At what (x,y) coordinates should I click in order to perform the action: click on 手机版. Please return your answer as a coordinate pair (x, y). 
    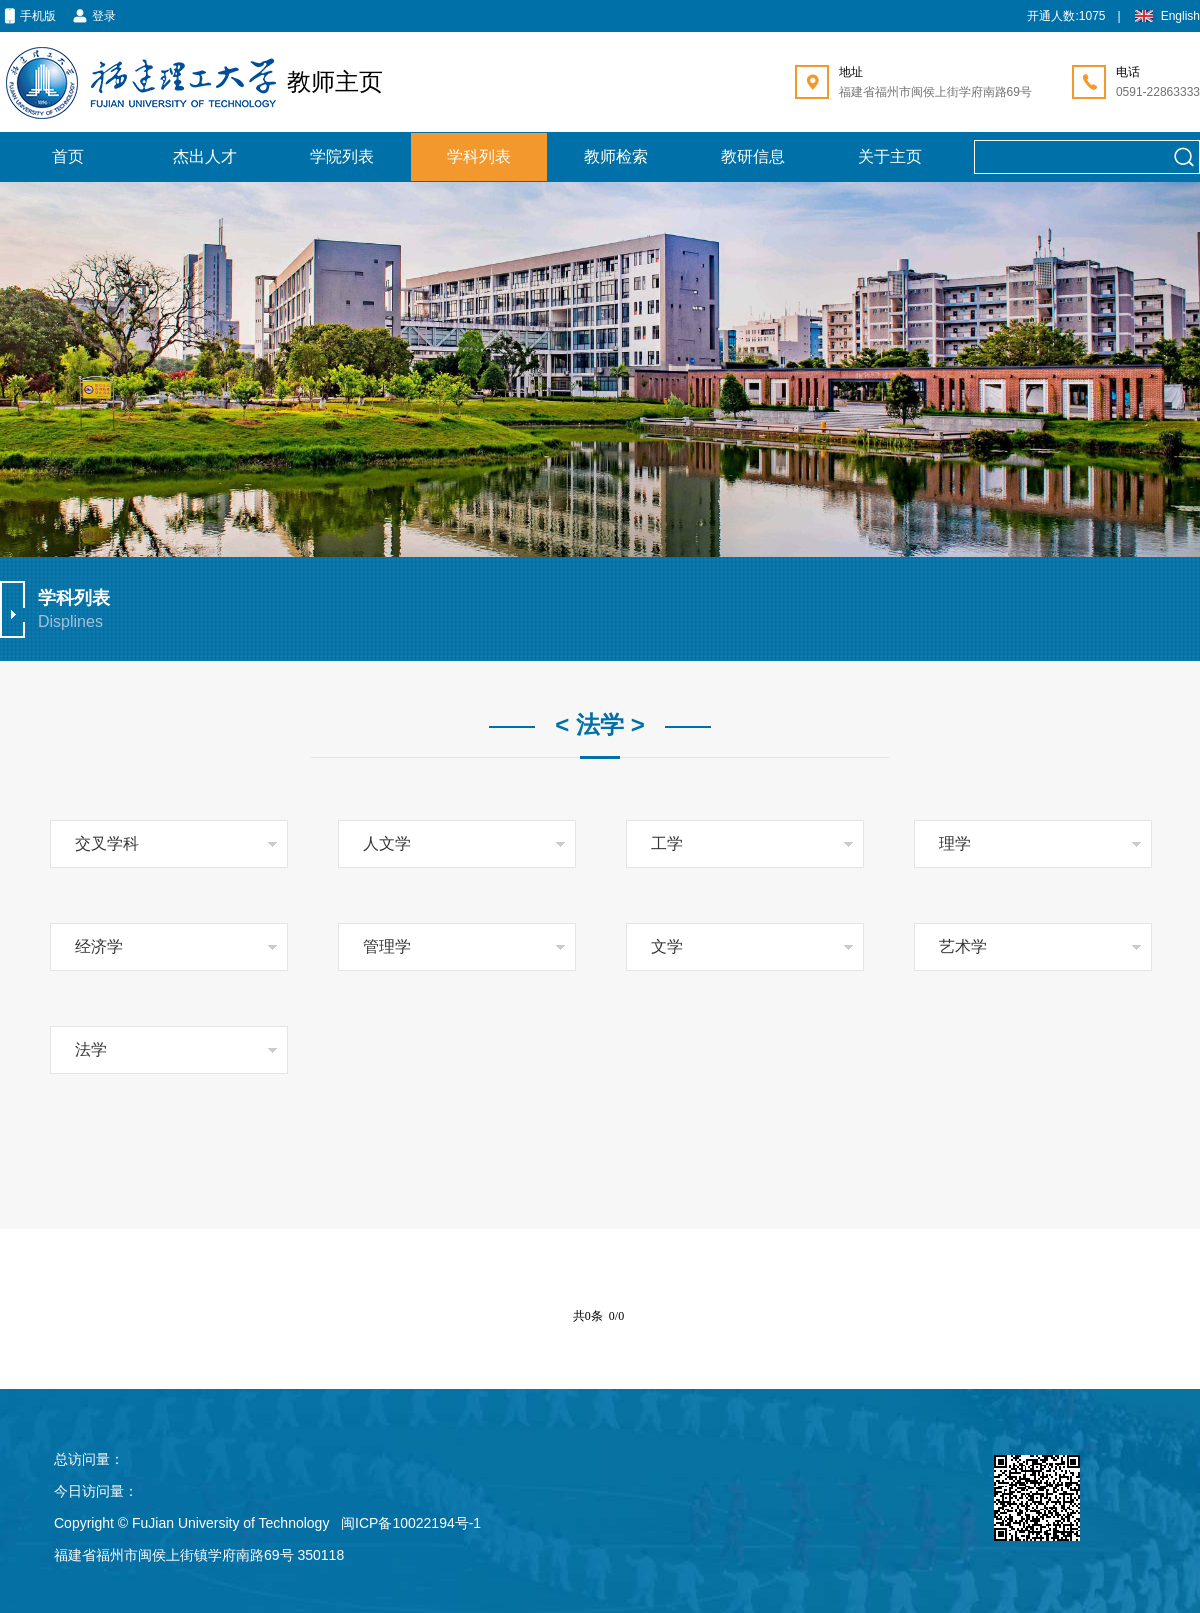
    Looking at the image, I should click on (28, 17).